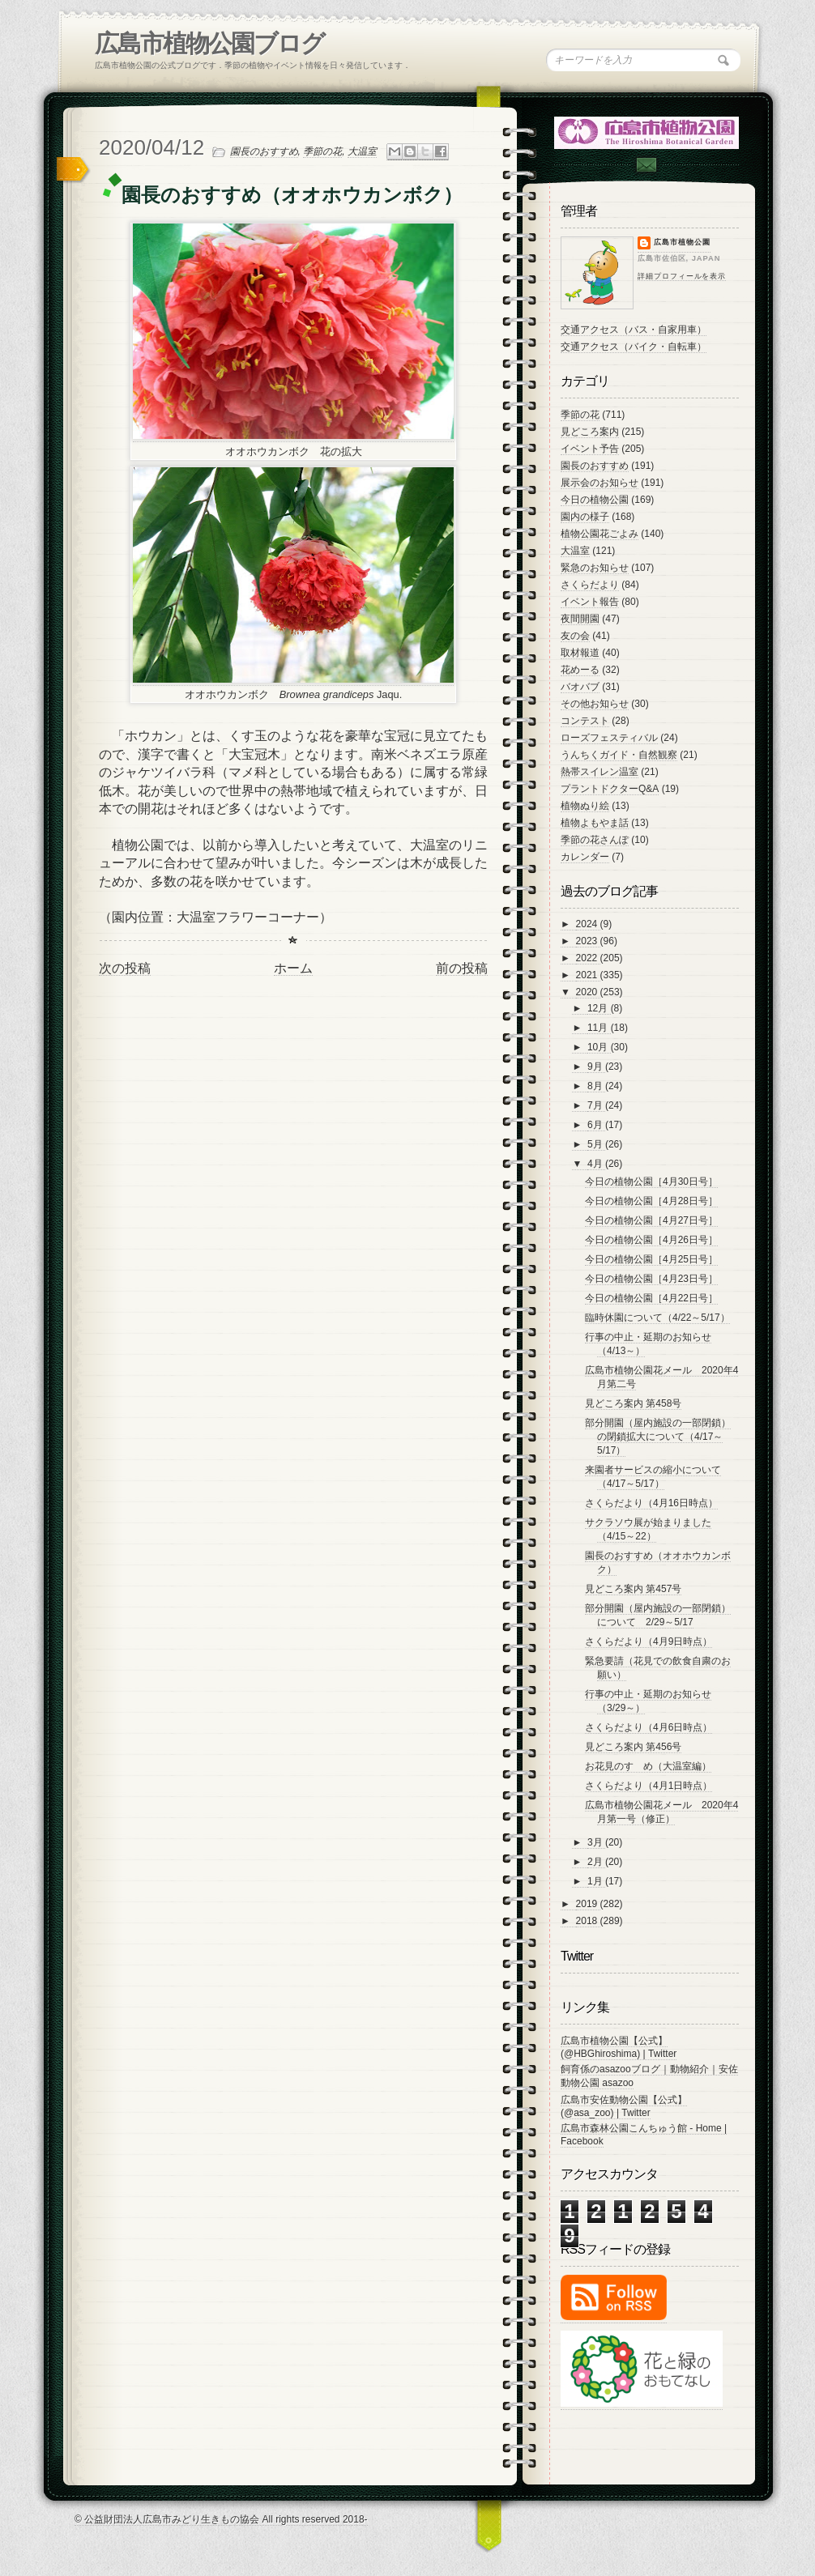 Image resolution: width=815 pixels, height=2576 pixels. Describe the element at coordinates (595, 839) in the screenshot. I see `季節の花さんぽ` at that location.